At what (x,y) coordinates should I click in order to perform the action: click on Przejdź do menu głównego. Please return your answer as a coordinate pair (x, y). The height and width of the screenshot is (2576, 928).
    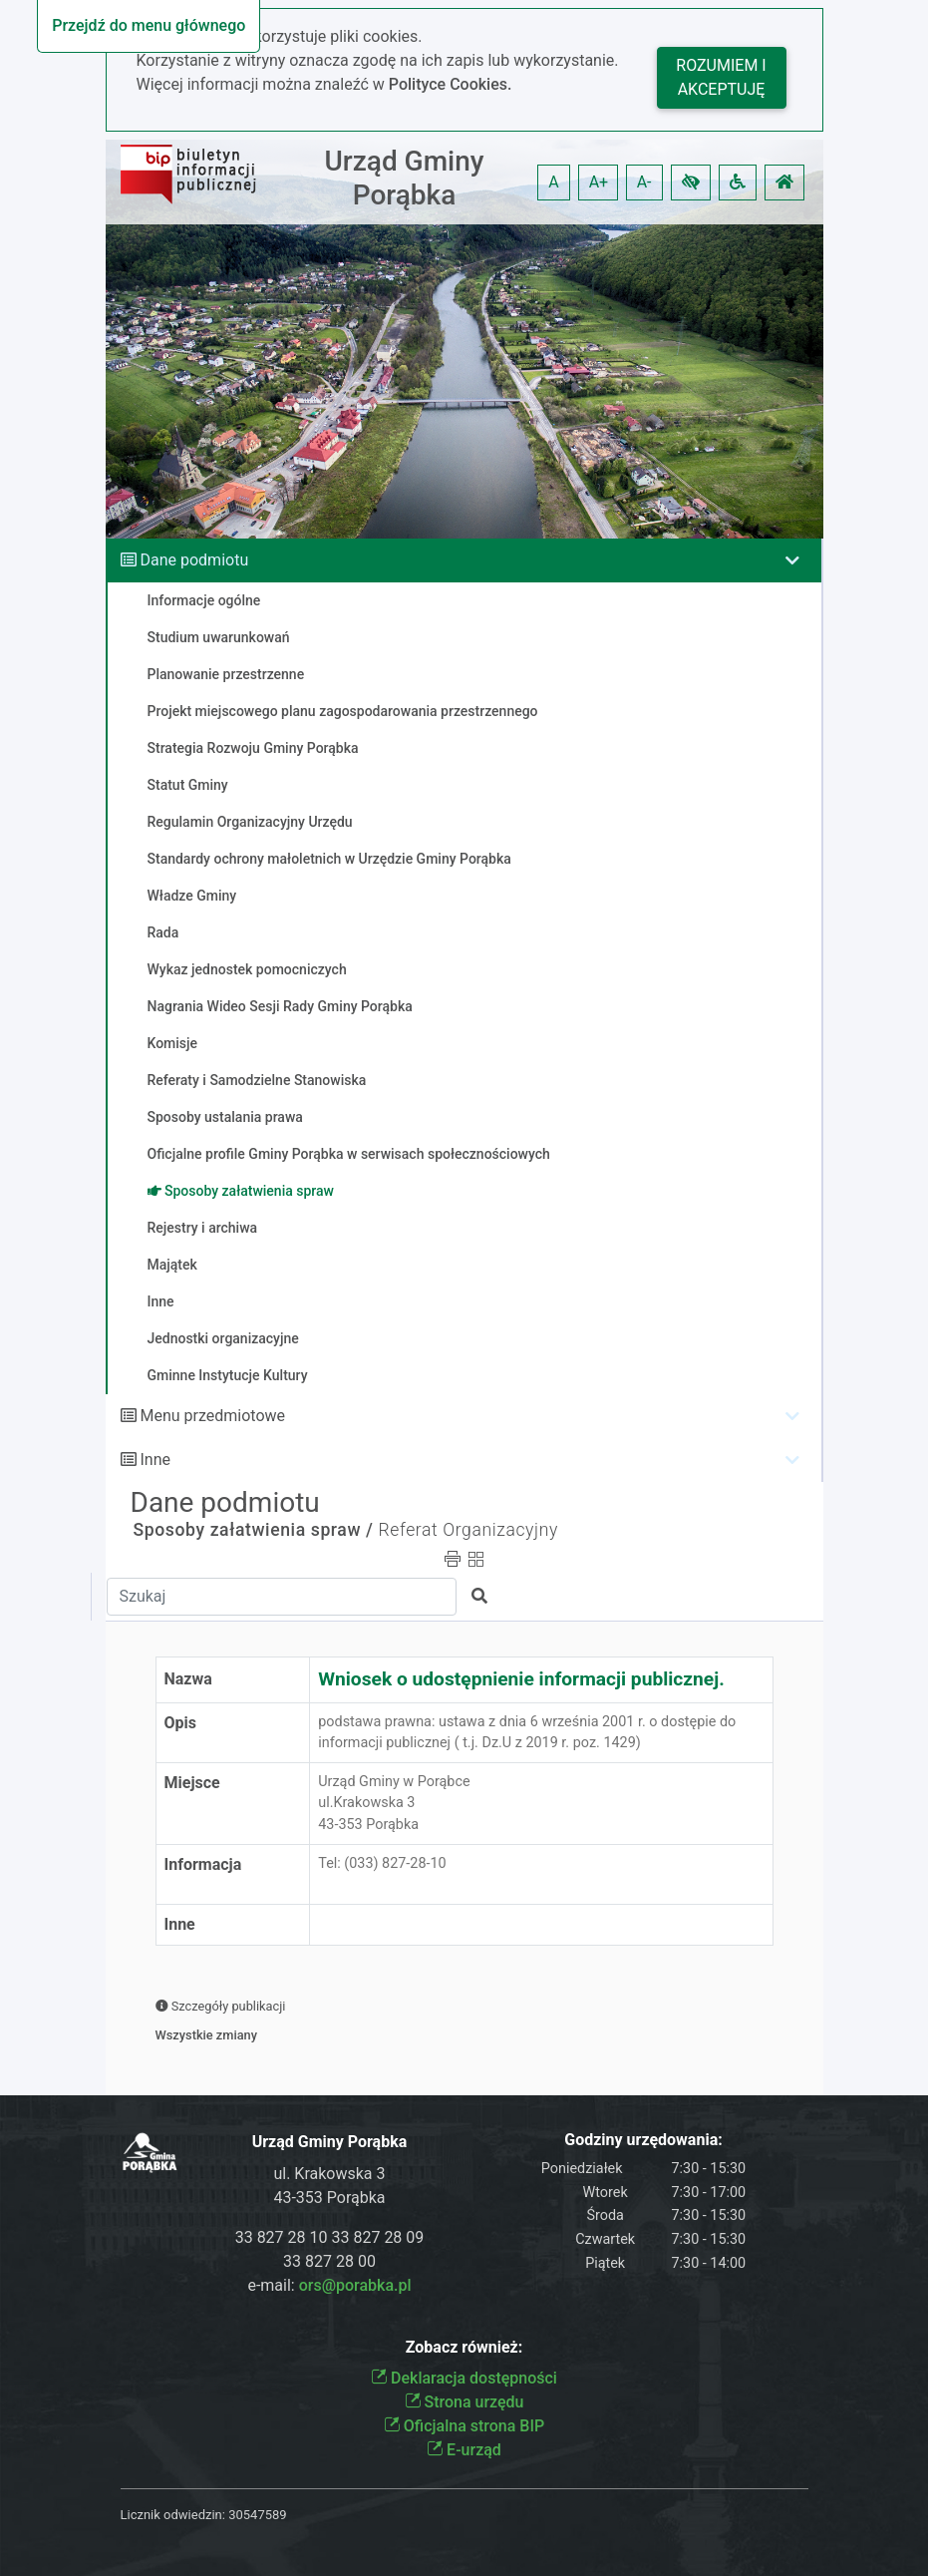
    Looking at the image, I should click on (148, 25).